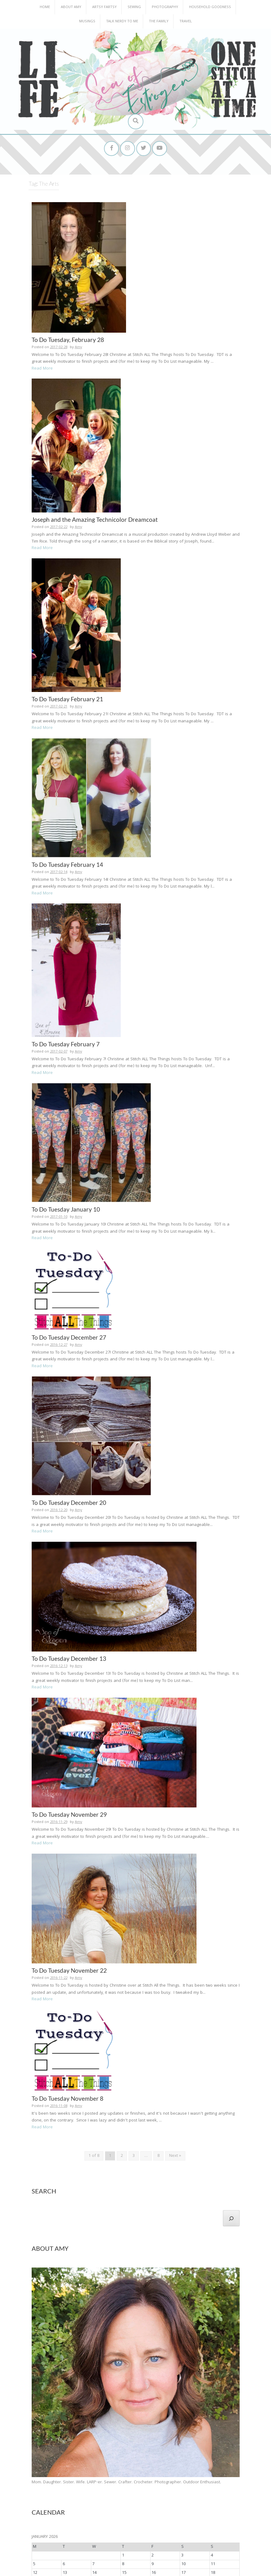 The image size is (271, 2576). Describe the element at coordinates (133, 2400) in the screenshot. I see `« Mar` at that location.